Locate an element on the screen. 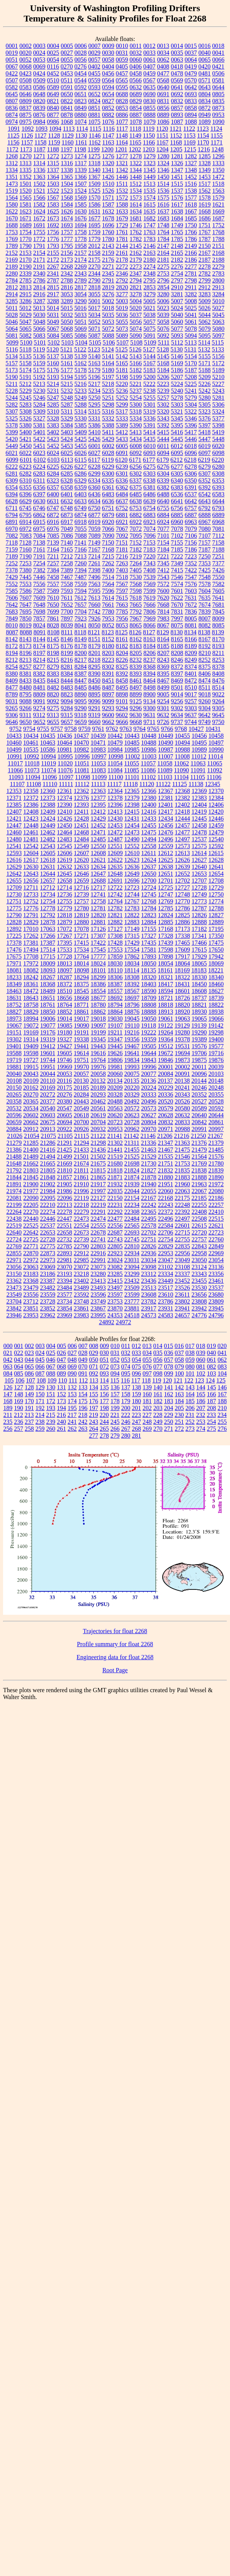 This screenshot has width=230, height=2576. 7257 is located at coordinates (53, 563).